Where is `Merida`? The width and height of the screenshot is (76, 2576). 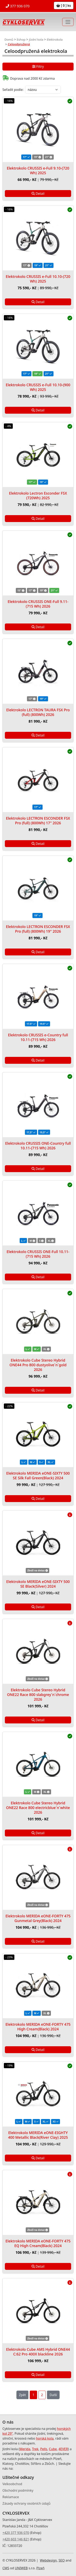
Merida is located at coordinates (24, 2449).